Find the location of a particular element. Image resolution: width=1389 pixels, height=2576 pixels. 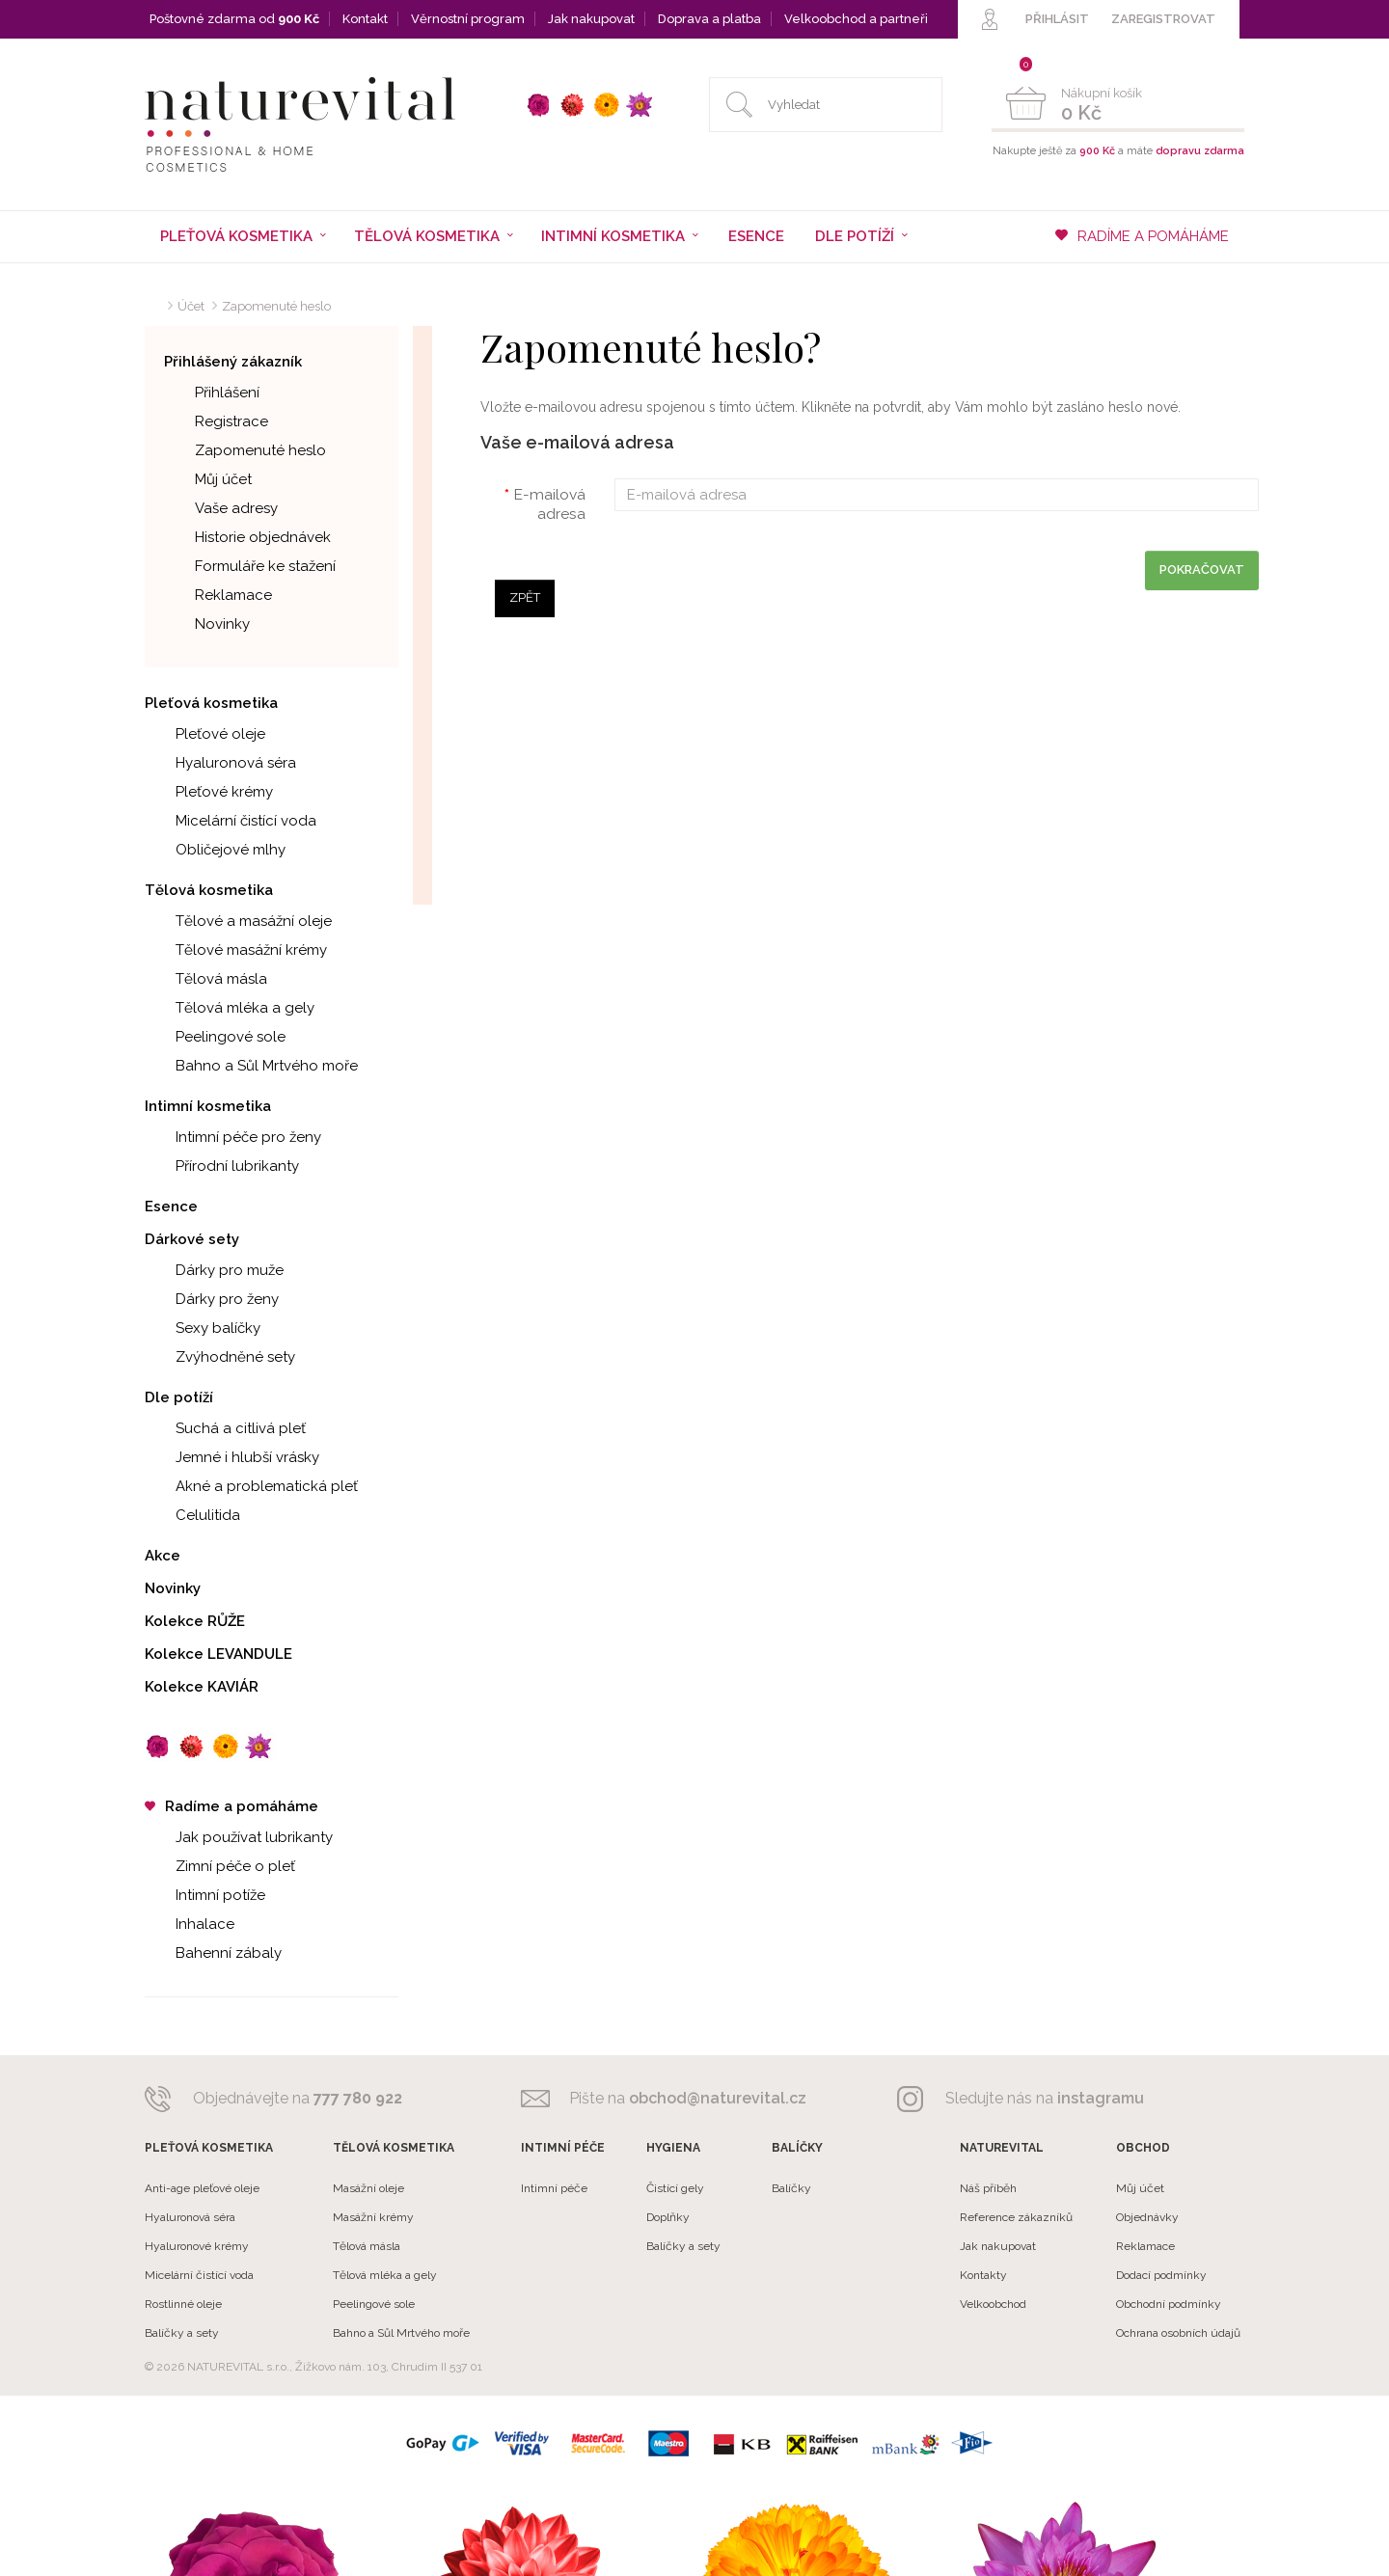

Zapomenuté heslo is located at coordinates (276, 306).